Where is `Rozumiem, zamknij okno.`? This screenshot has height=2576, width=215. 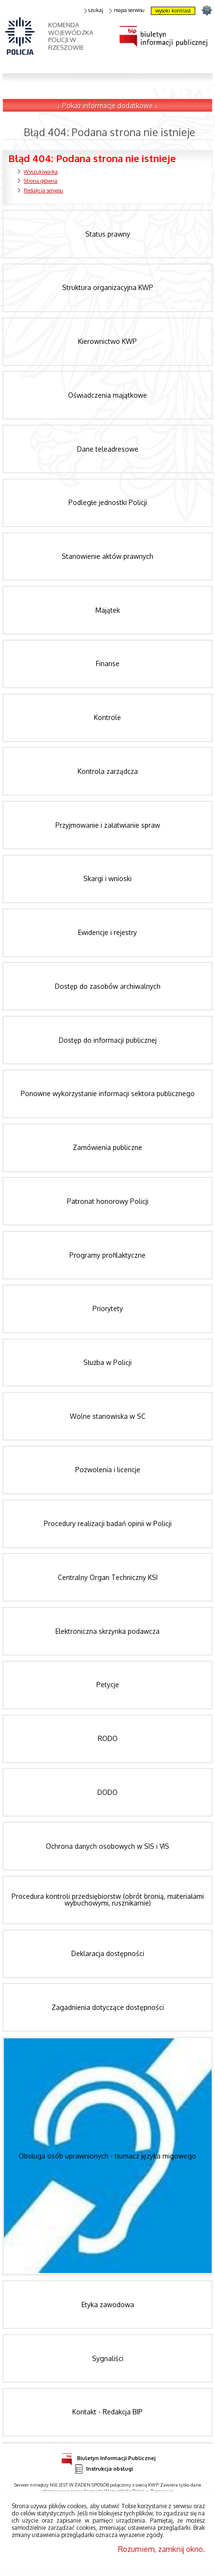 Rozumiem, zamknij okno. is located at coordinates (161, 2549).